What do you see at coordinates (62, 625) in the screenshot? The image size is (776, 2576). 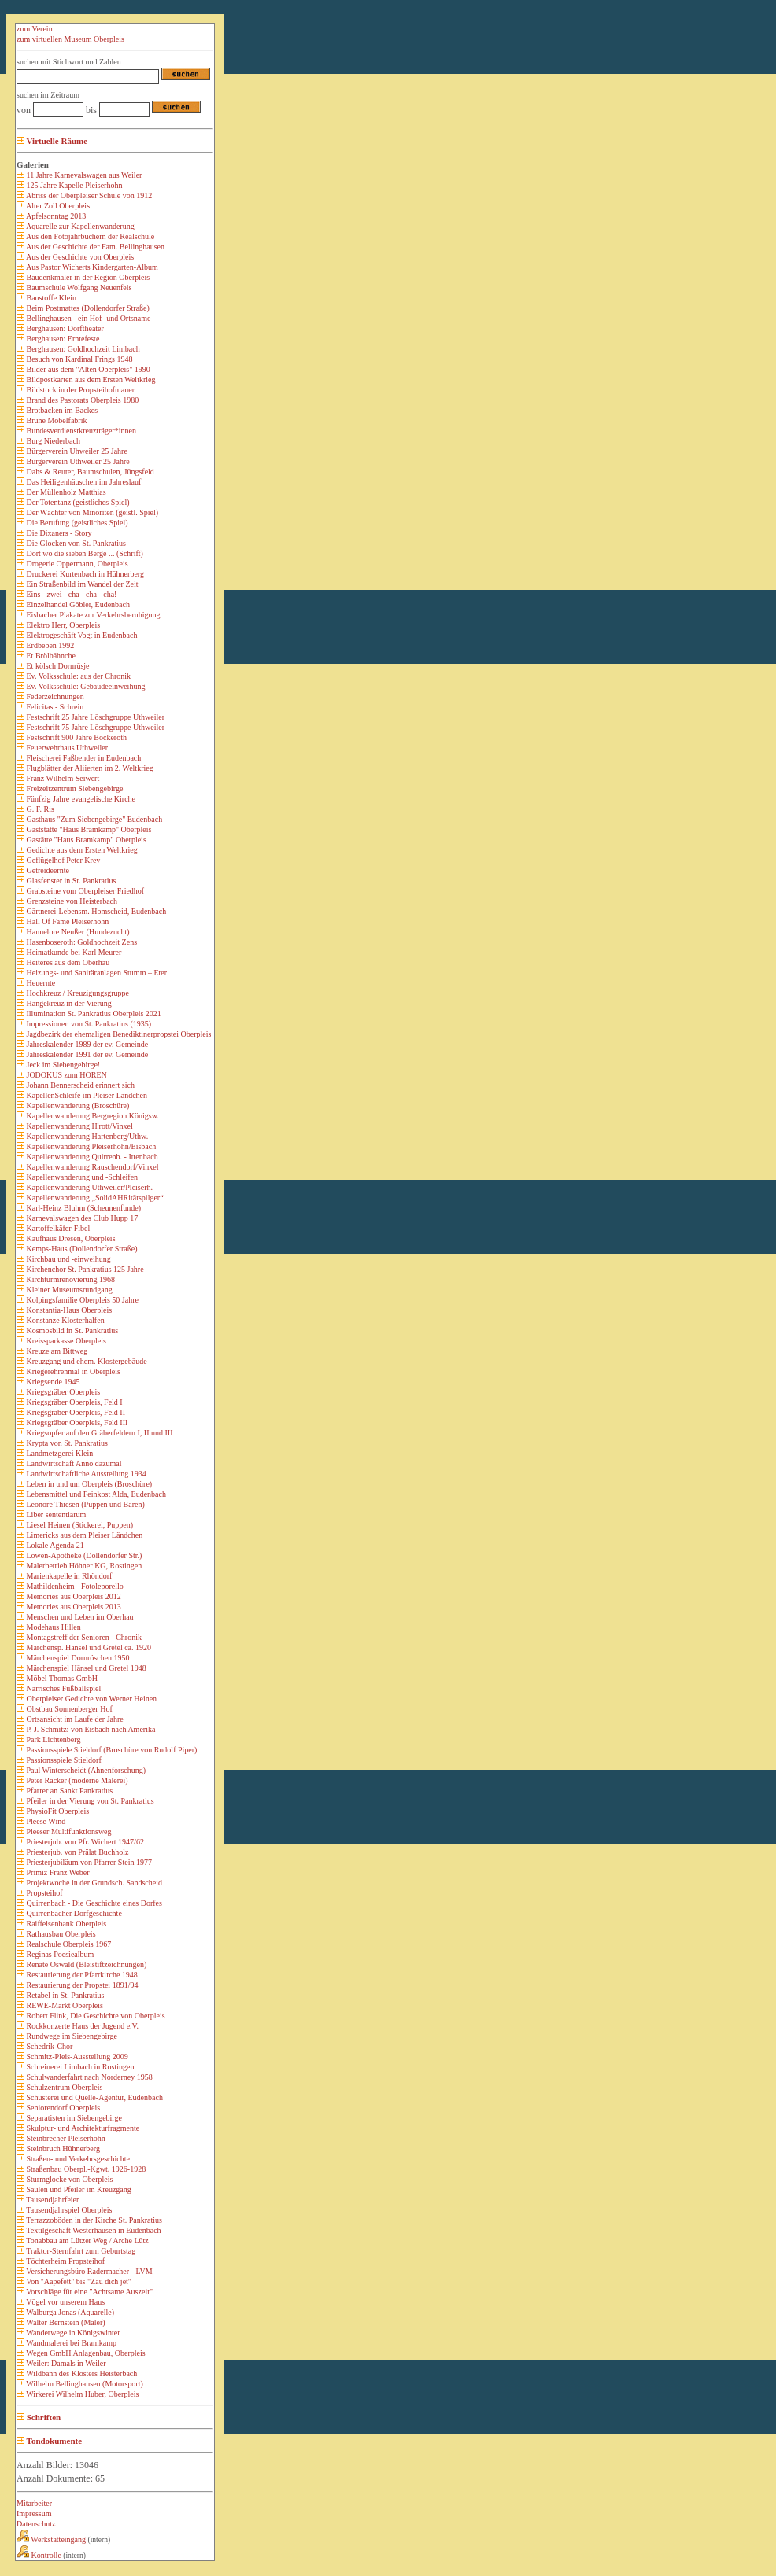 I see `Elektro Herr, Oberpleis` at bounding box center [62, 625].